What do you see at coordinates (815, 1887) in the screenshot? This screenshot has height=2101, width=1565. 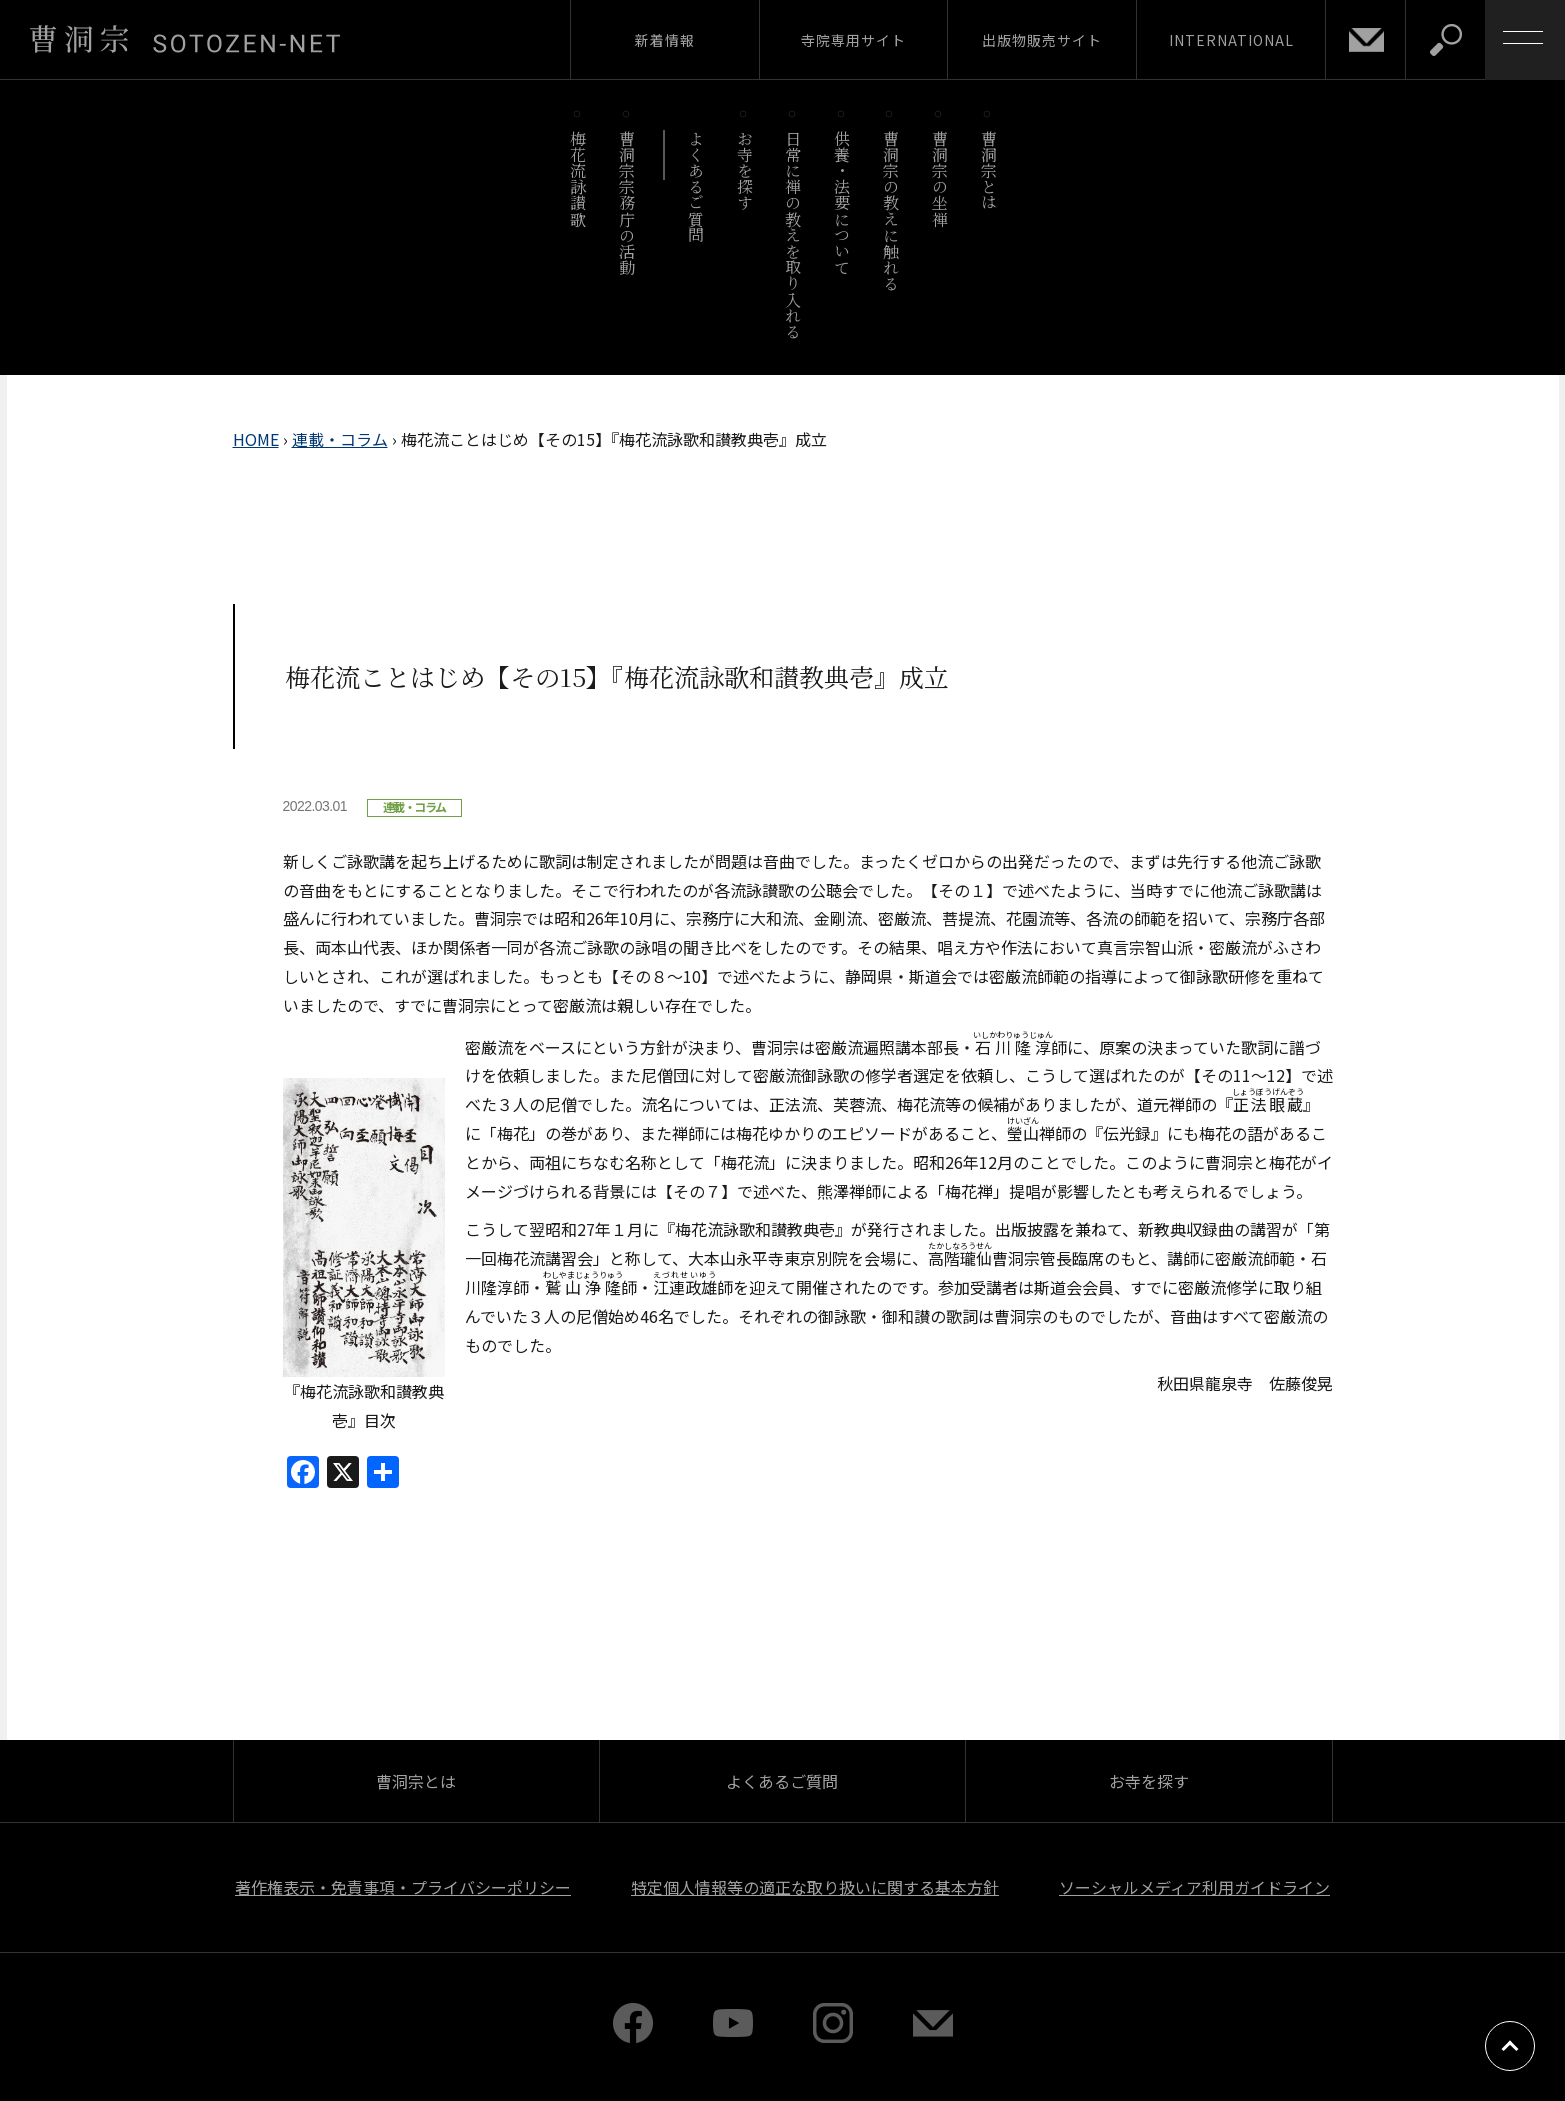 I see `特定個人情報等の適正な取り扱いに関する基本方針` at bounding box center [815, 1887].